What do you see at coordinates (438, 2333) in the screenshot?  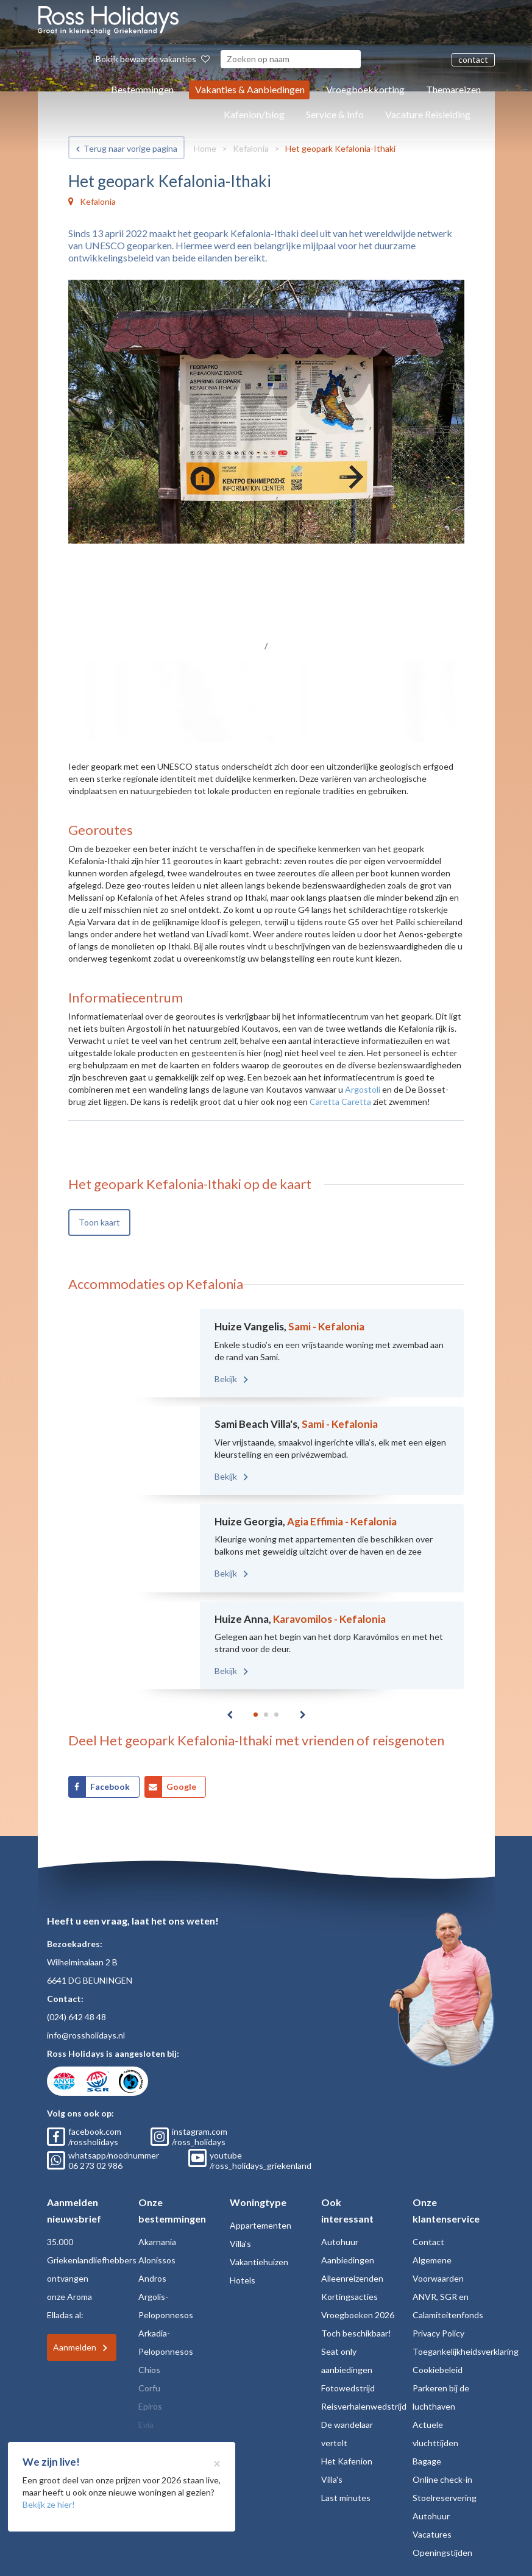 I see `Privacy Policy` at bounding box center [438, 2333].